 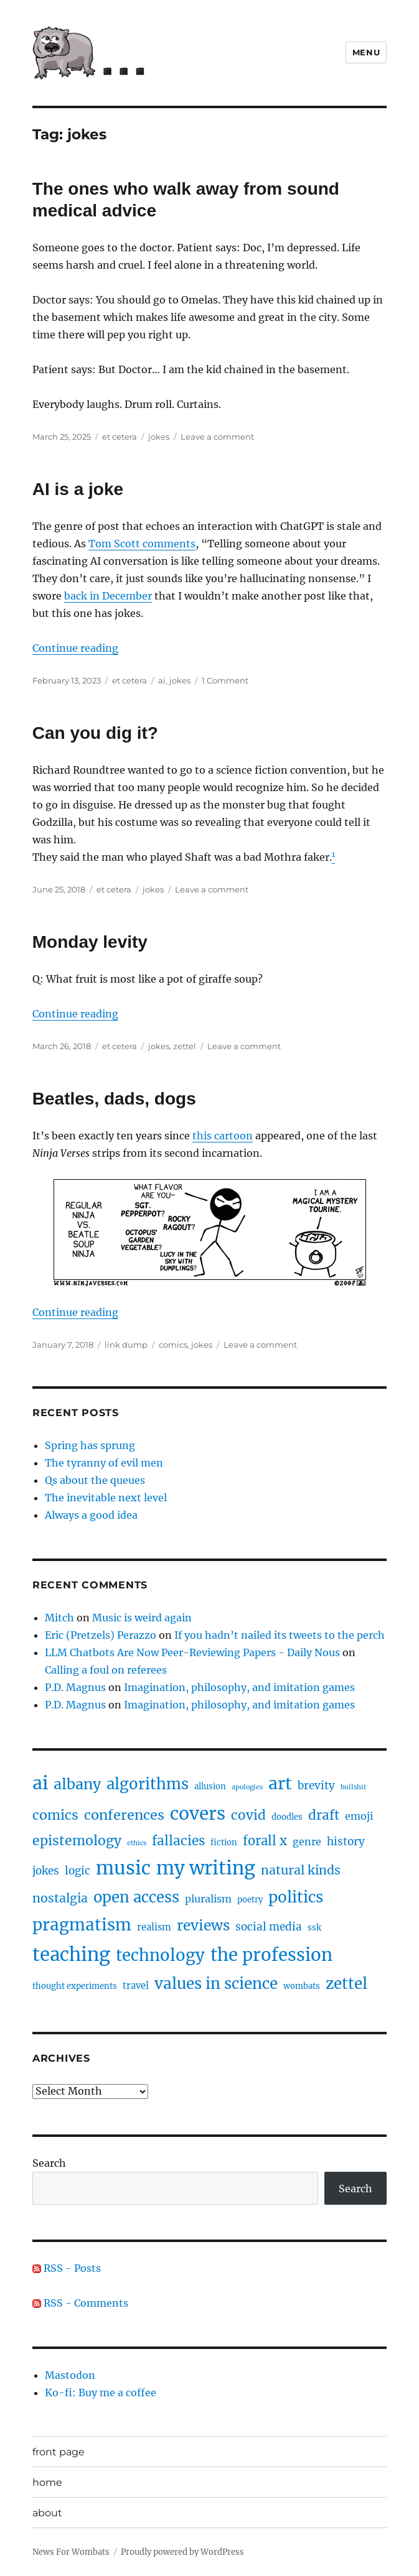 What do you see at coordinates (265, 1840) in the screenshot?
I see `forall x [forall x (9 items)]` at bounding box center [265, 1840].